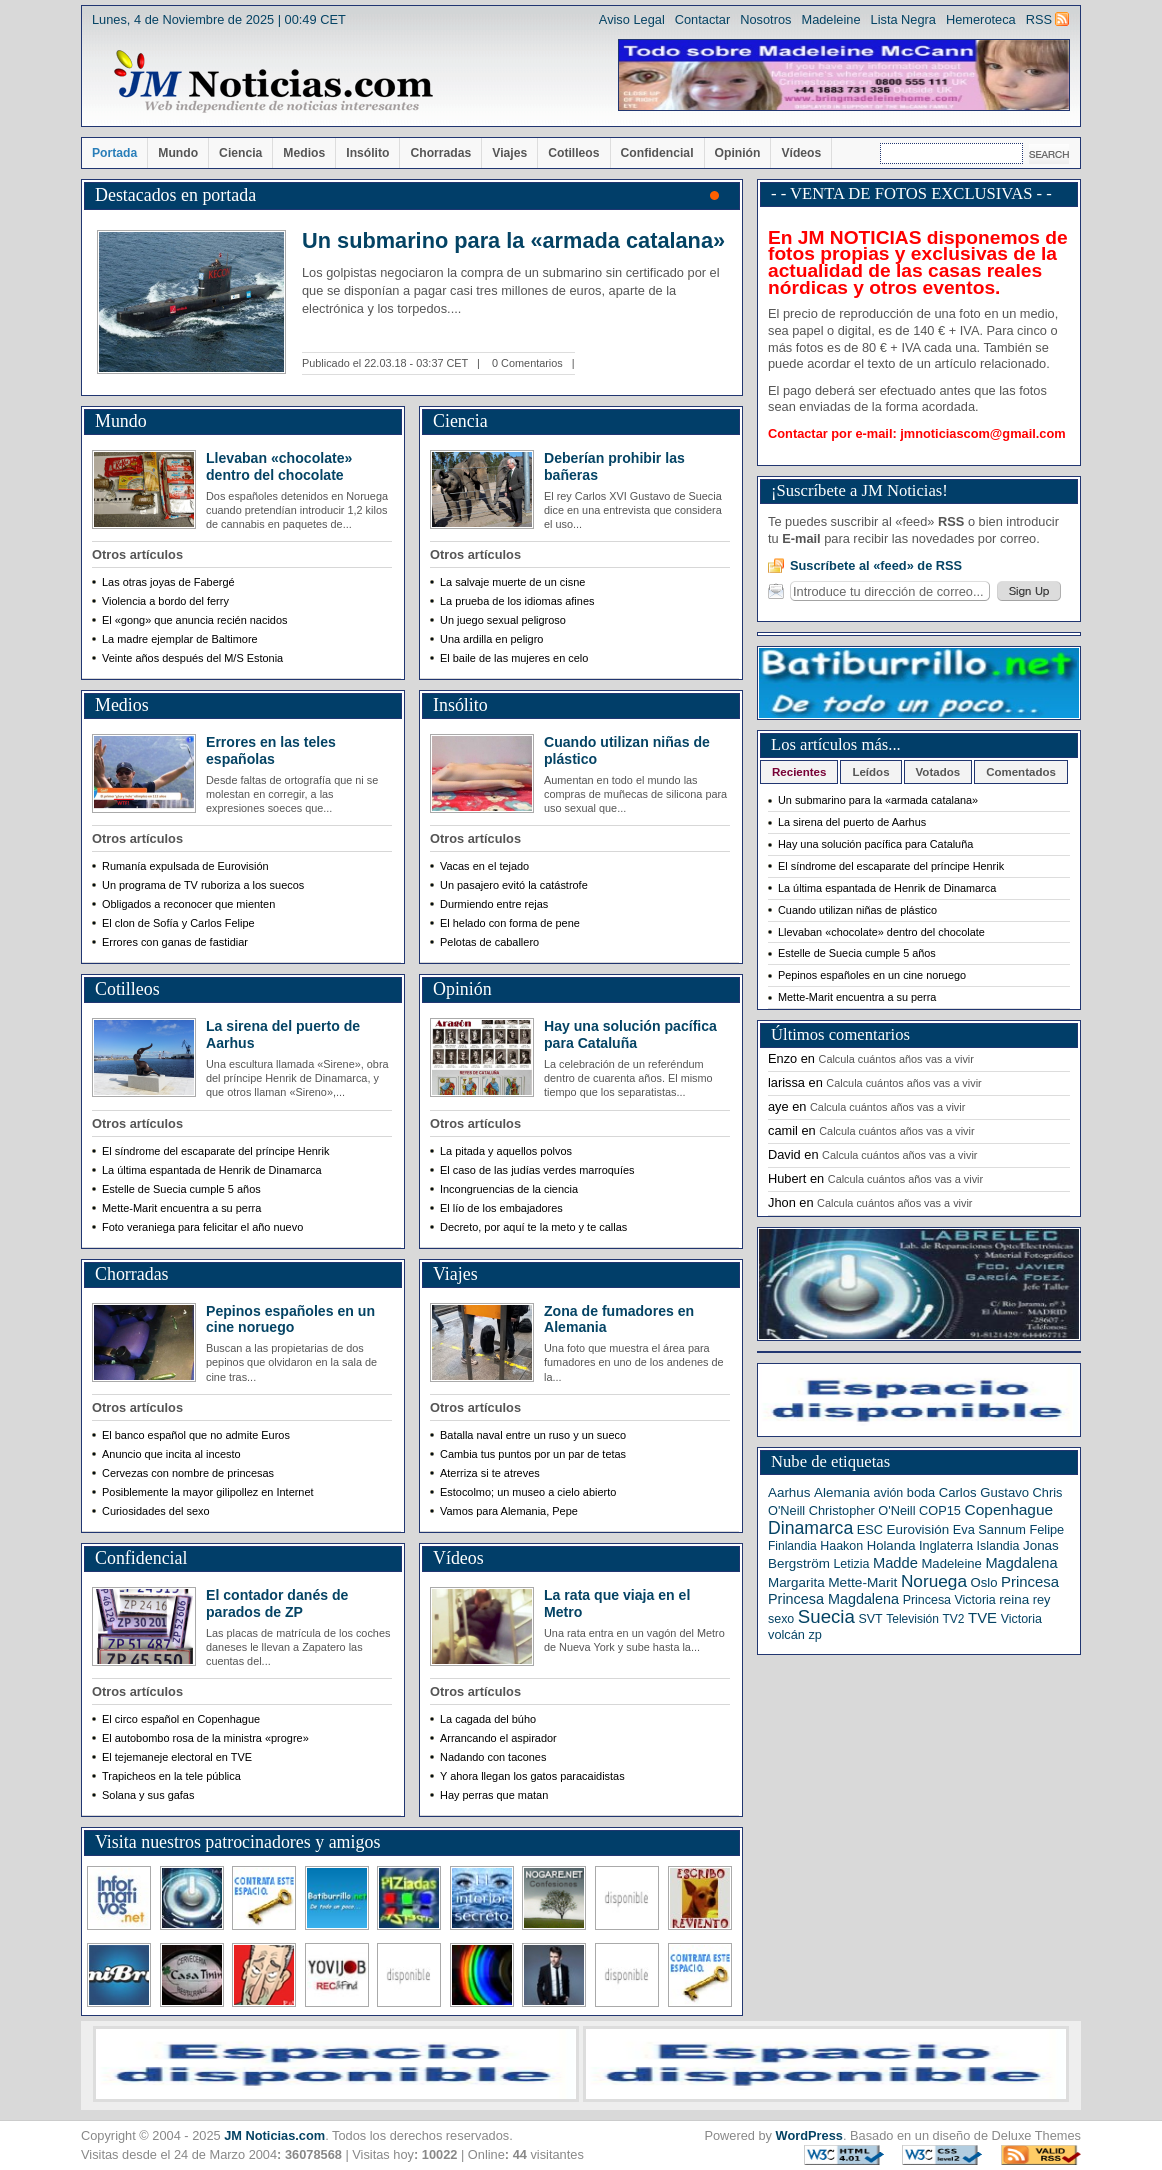 This screenshot has height=2170, width=1162. I want to click on La sirena del puerto de Aarhus, so click(852, 822).